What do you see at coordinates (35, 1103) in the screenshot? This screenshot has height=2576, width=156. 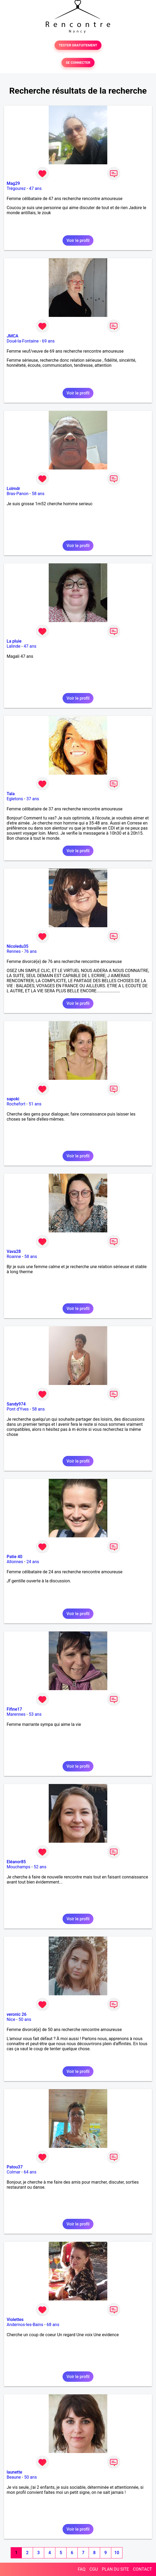 I see `51 ans` at bounding box center [35, 1103].